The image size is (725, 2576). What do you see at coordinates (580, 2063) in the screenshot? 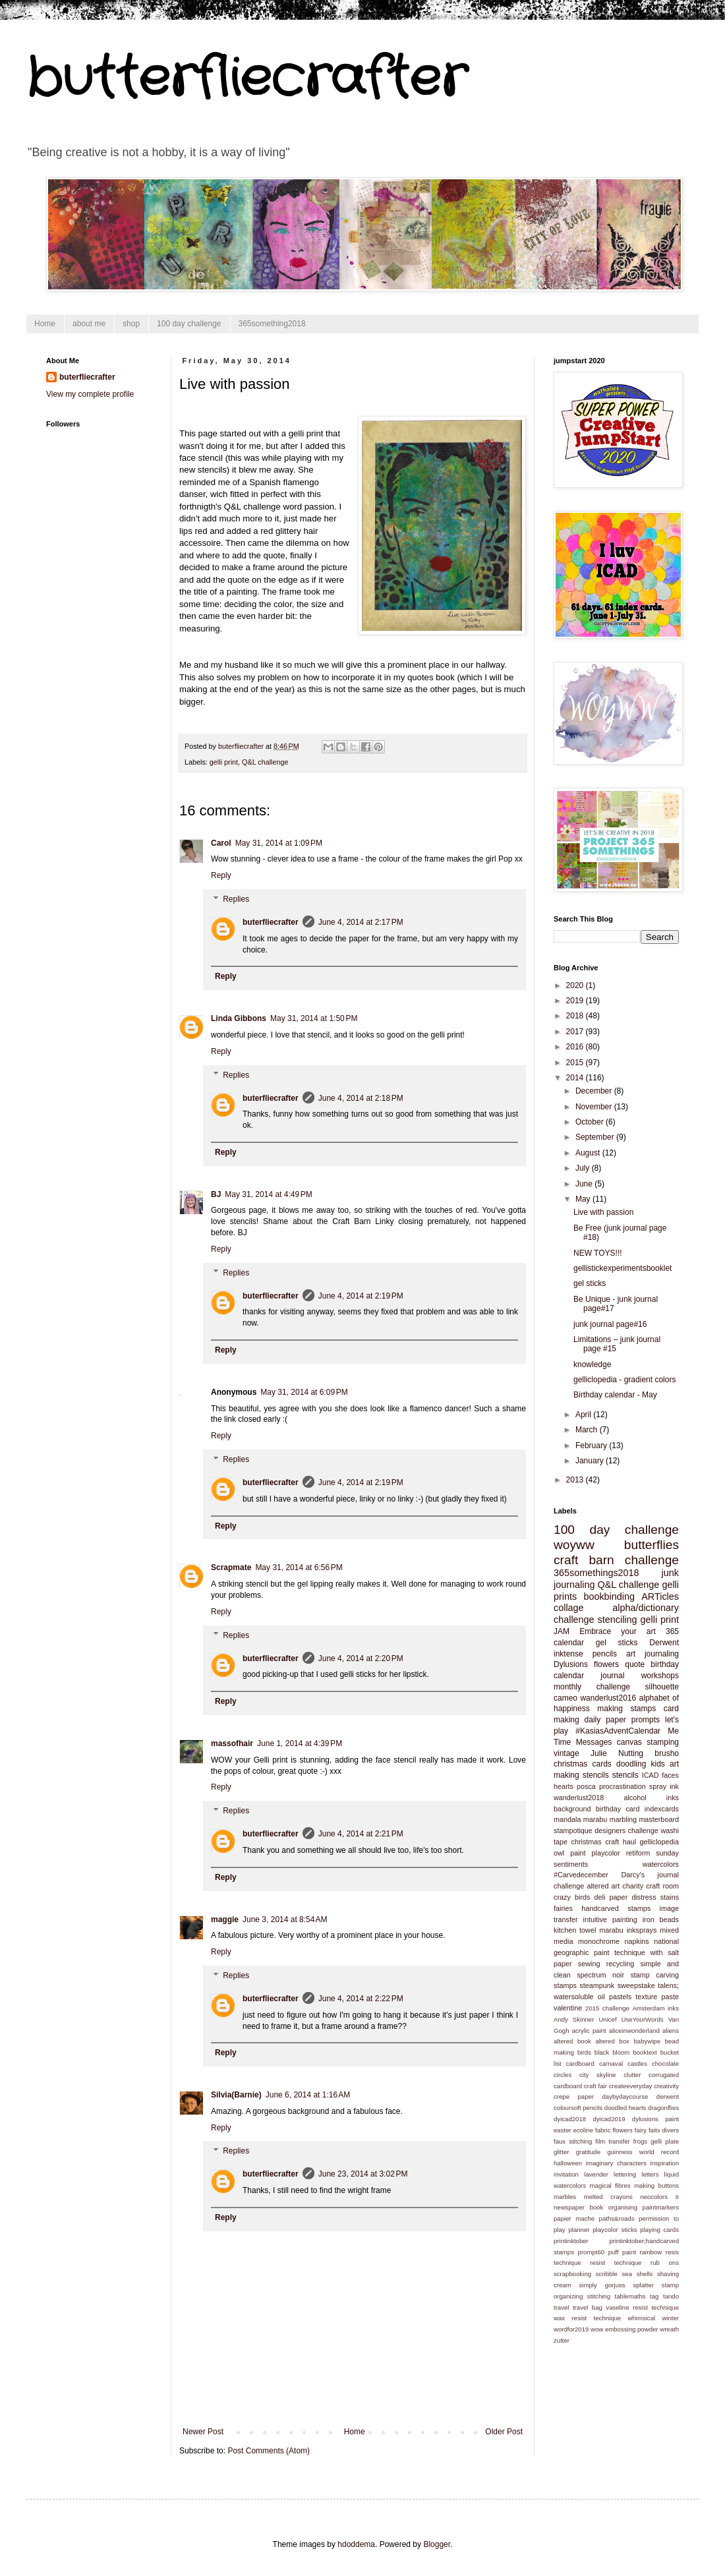
I see `cardboard` at bounding box center [580, 2063].